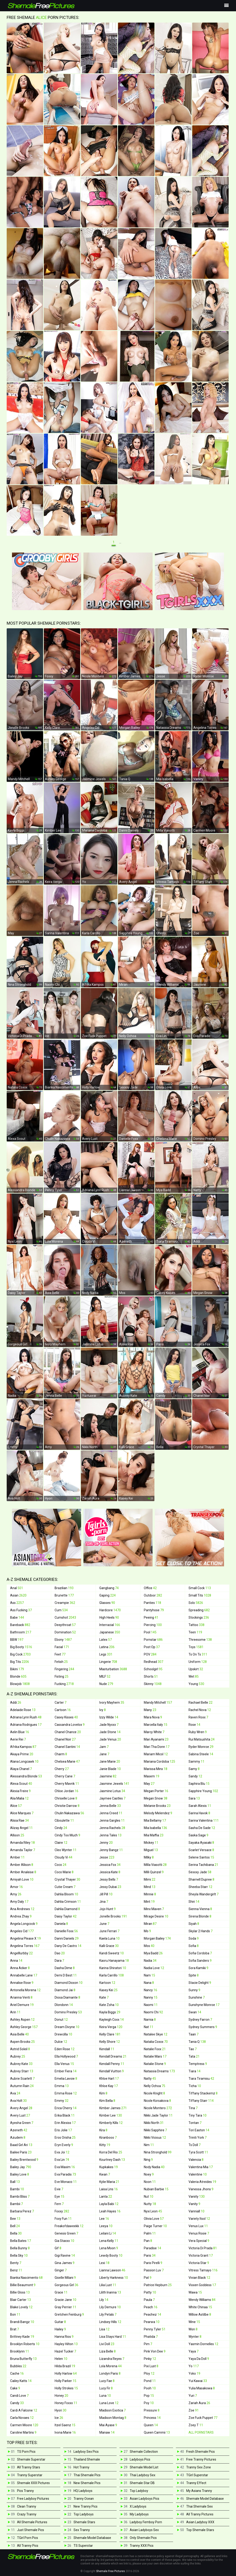  Describe the element at coordinates (151, 1850) in the screenshot. I see `Miguel` at that location.